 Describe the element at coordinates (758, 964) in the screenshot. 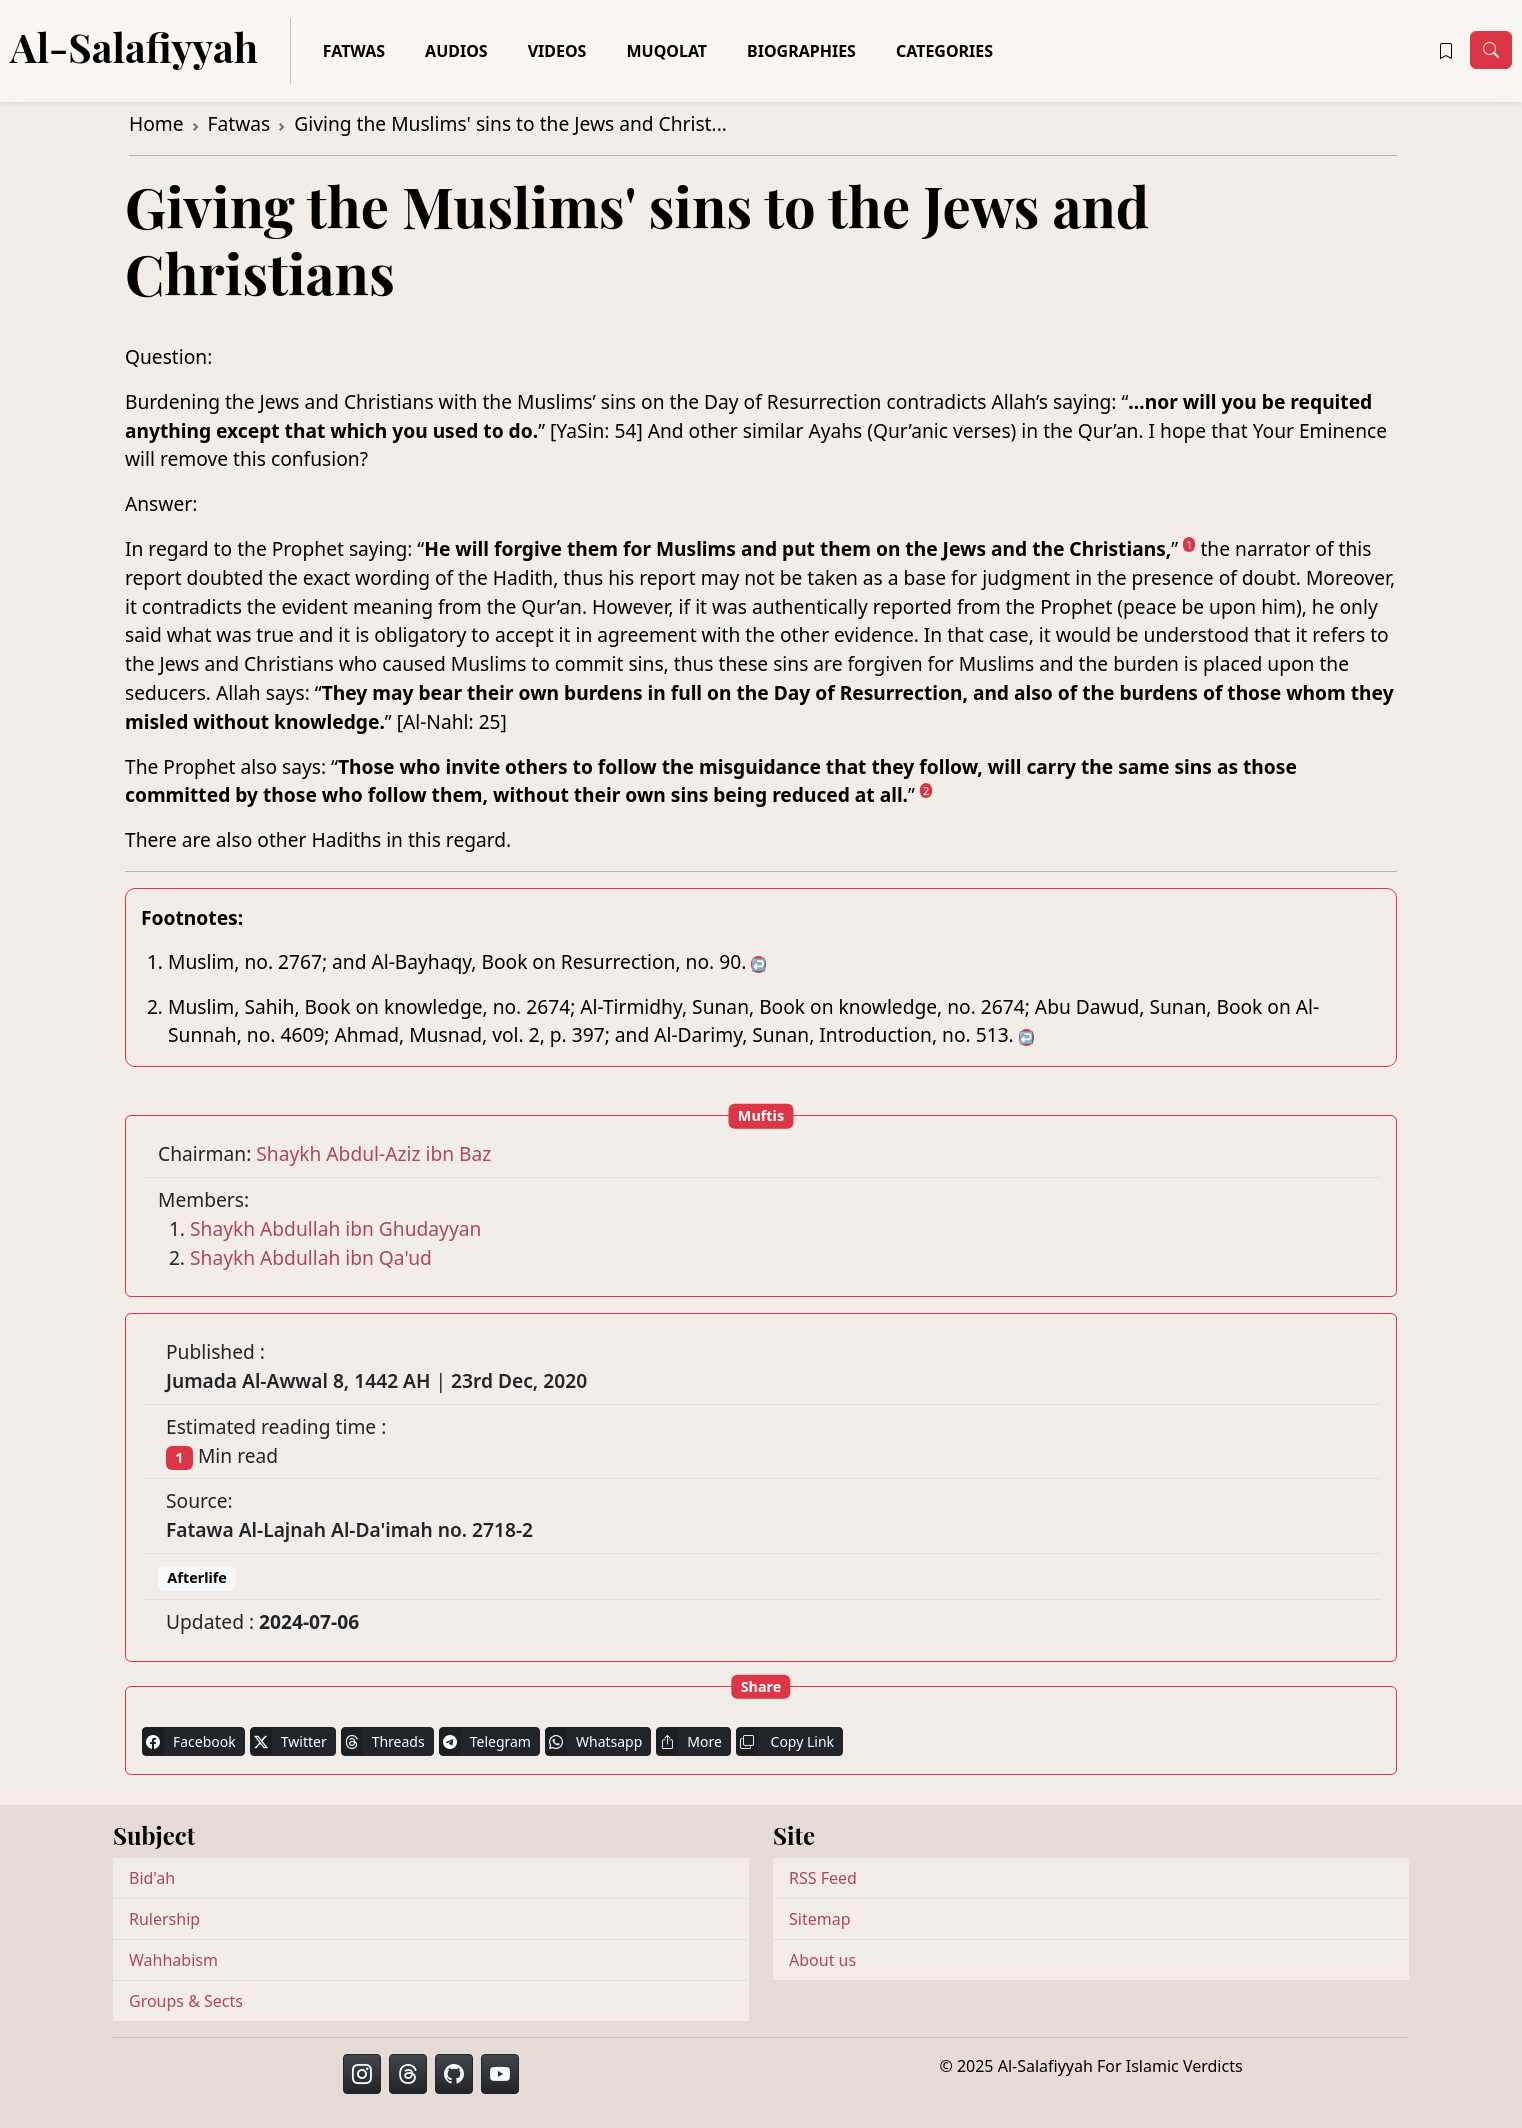

I see `↩ [doc-backlink]` at that location.